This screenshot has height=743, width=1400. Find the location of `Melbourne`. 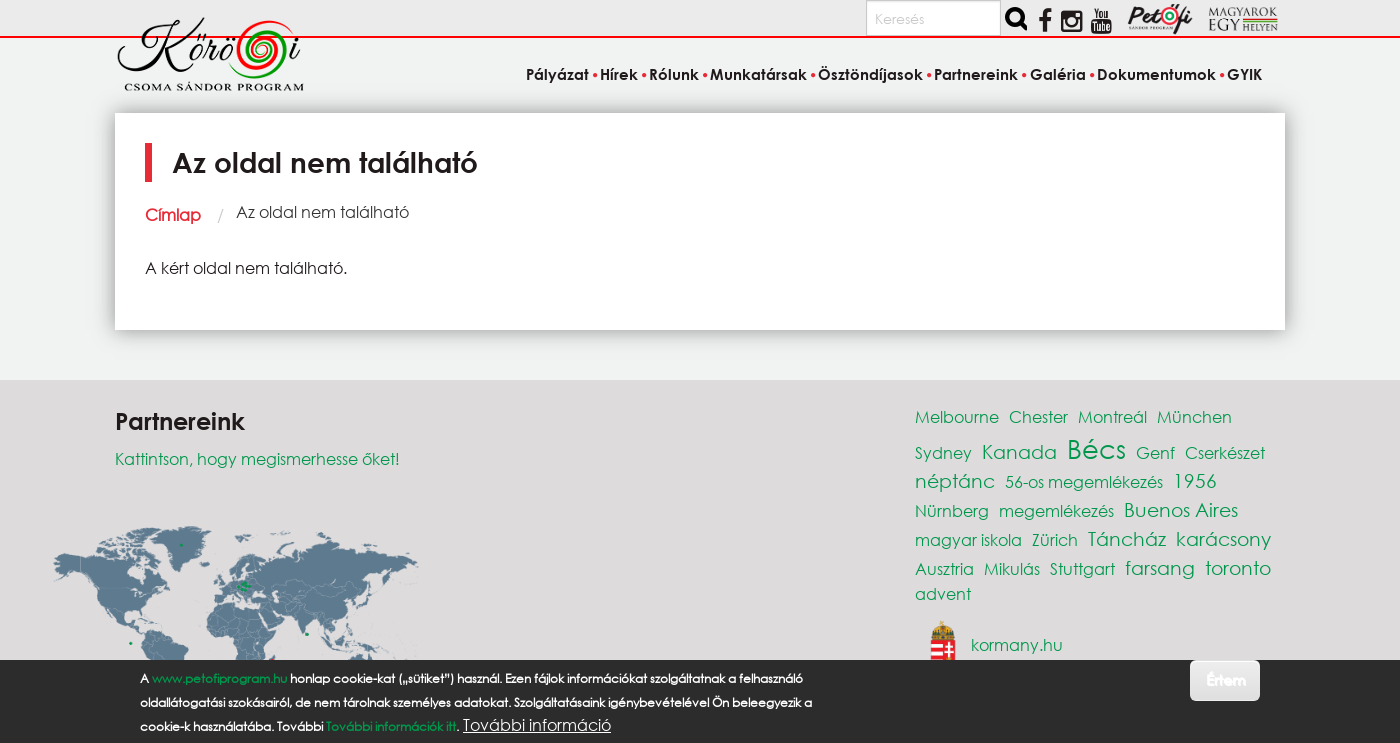

Melbourne is located at coordinates (957, 416).